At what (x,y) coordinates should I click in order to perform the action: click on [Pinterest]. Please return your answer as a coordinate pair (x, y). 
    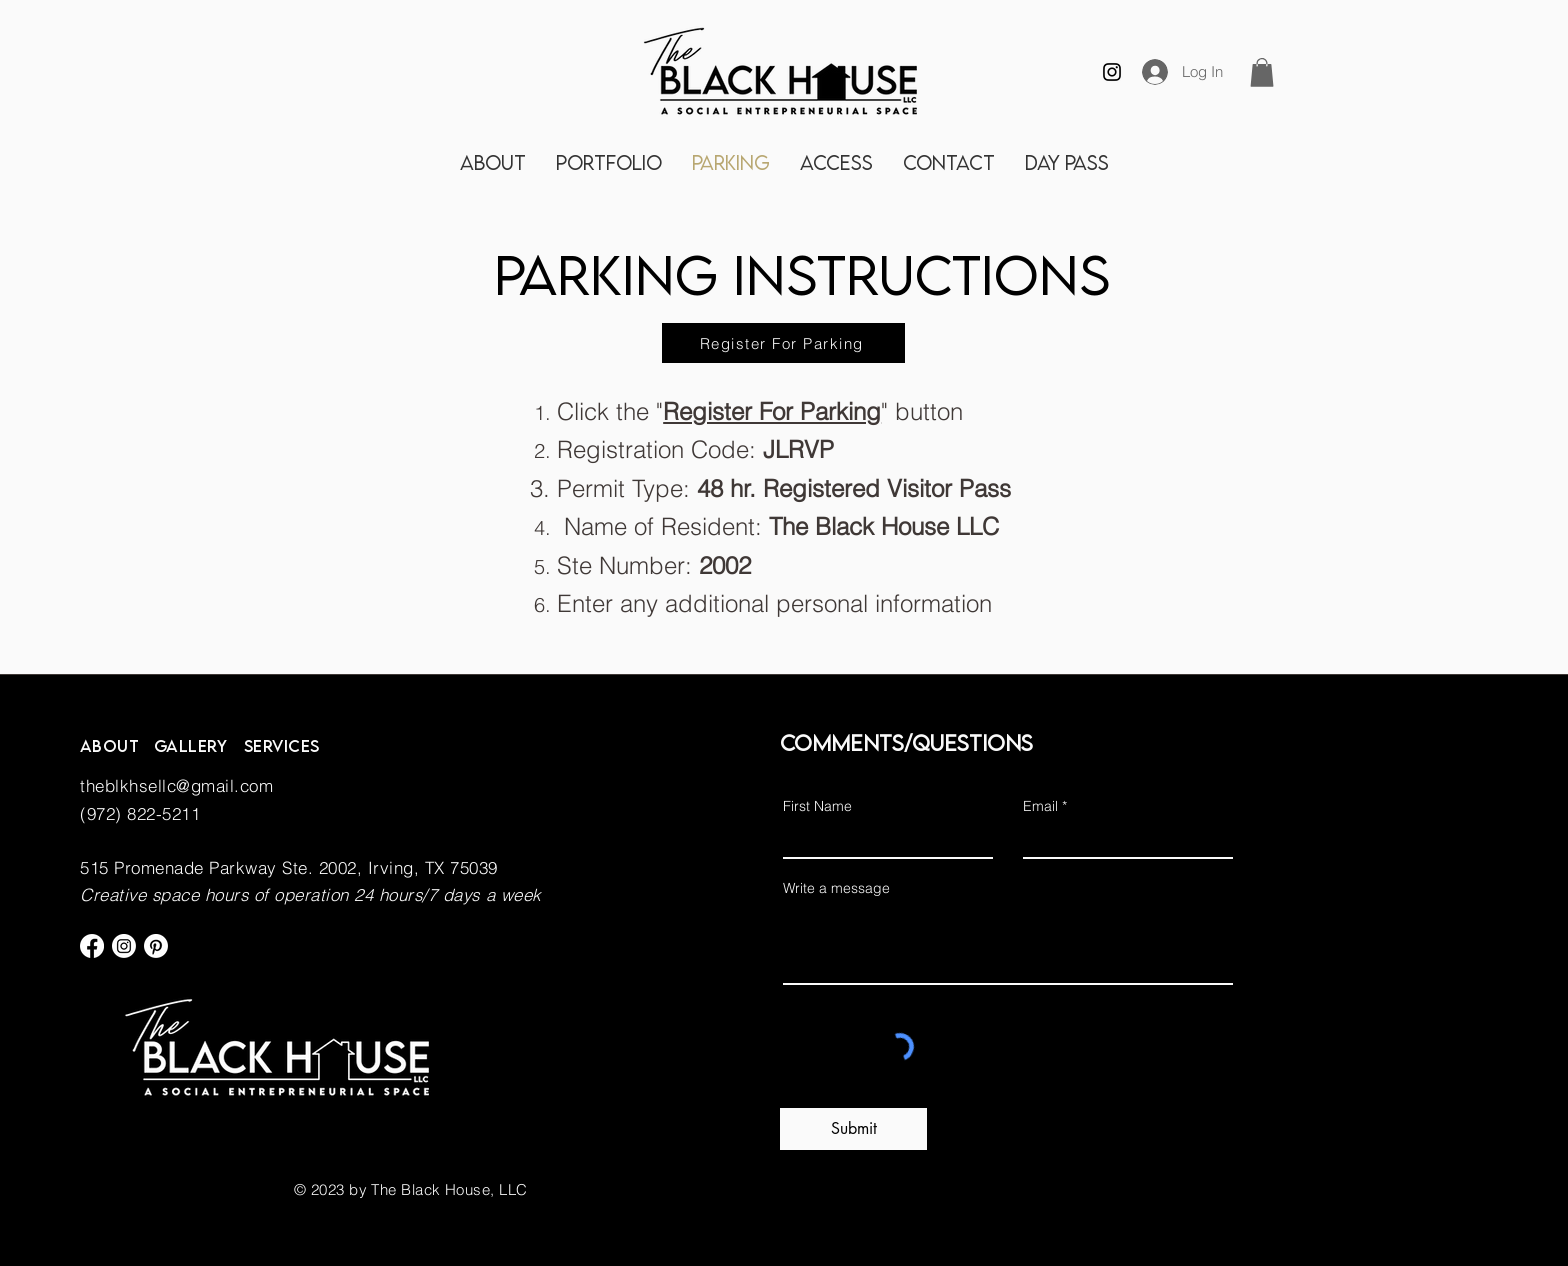
    Looking at the image, I should click on (156, 946).